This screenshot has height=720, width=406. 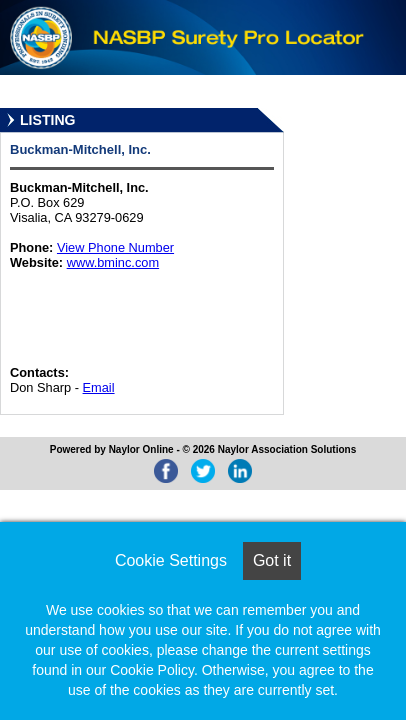 I want to click on Email, so click(x=99, y=387).